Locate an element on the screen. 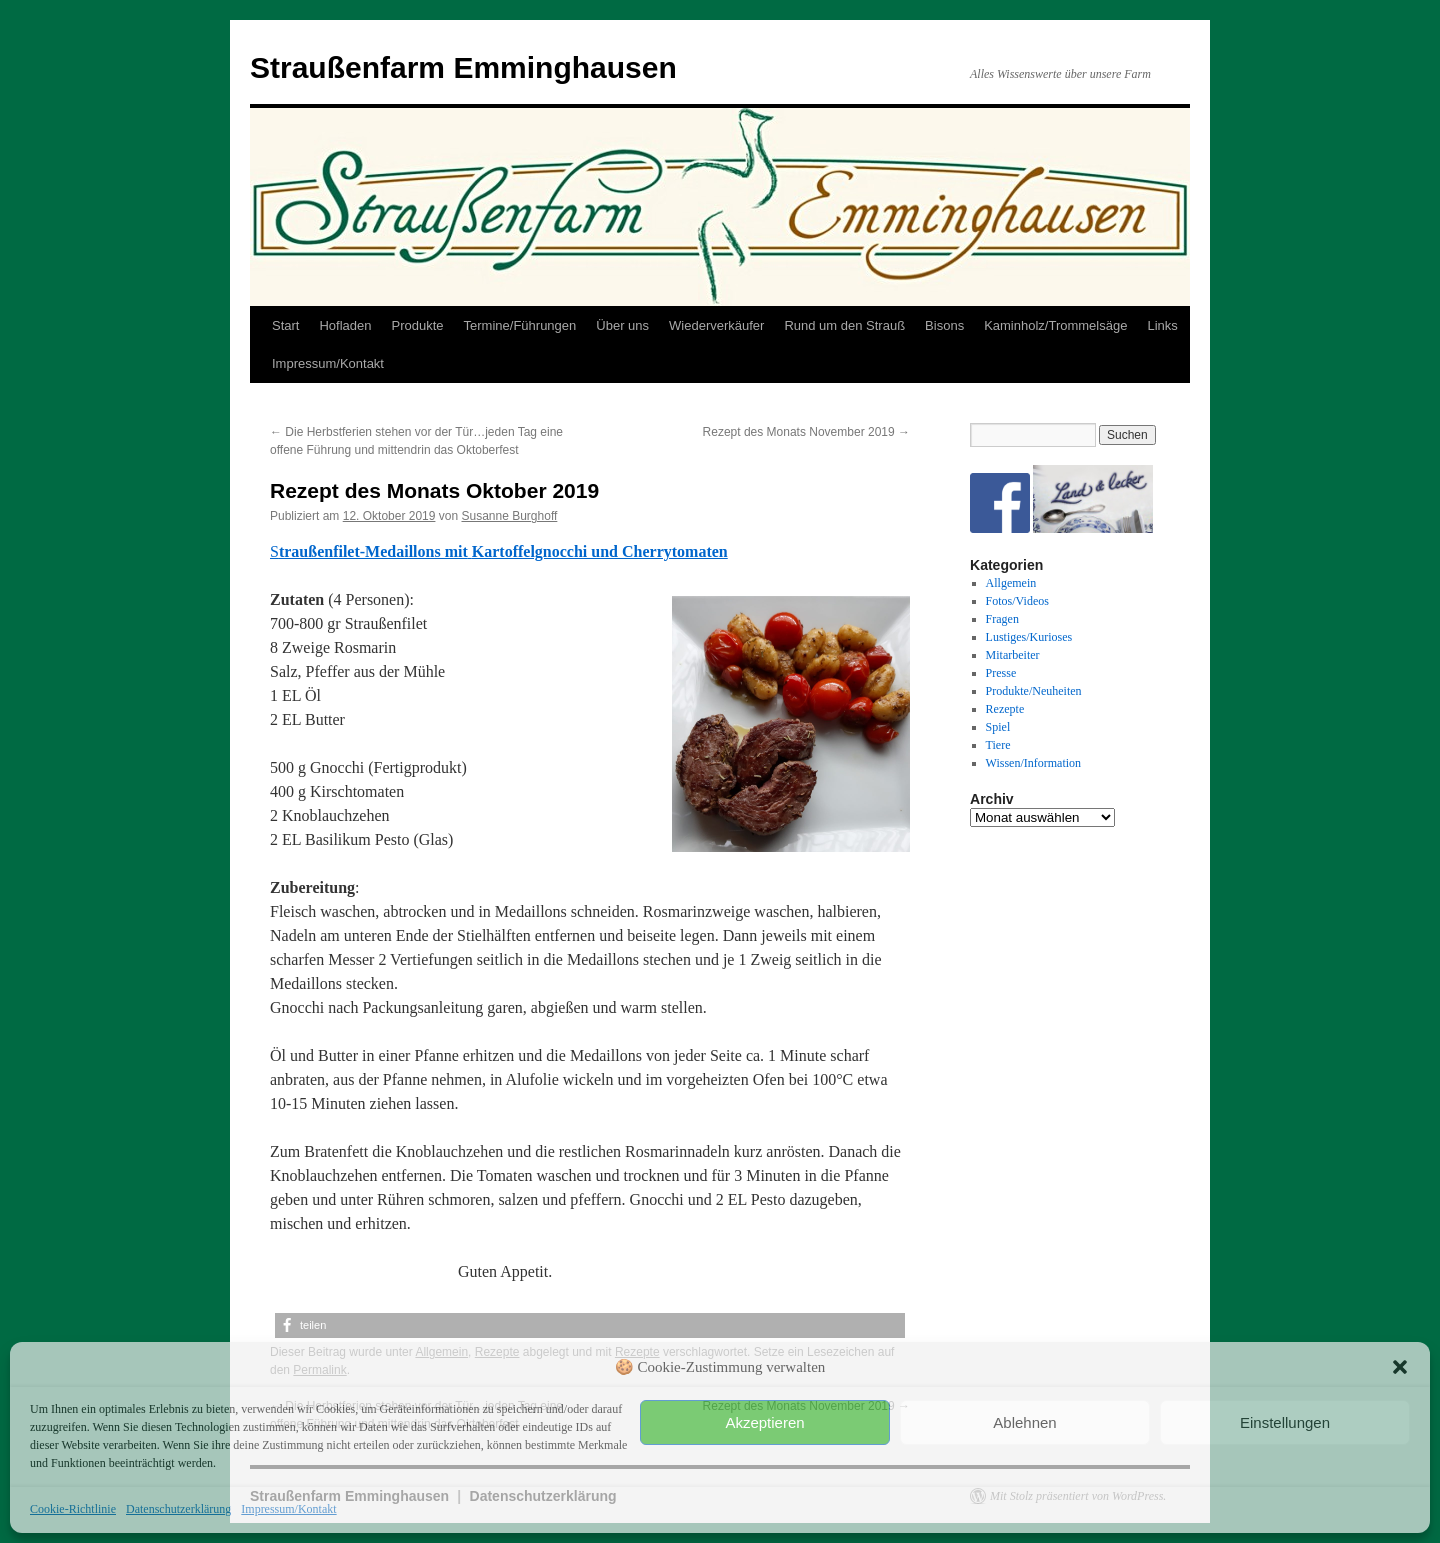 The width and height of the screenshot is (1440, 1543). Fragen is located at coordinates (1002, 619).